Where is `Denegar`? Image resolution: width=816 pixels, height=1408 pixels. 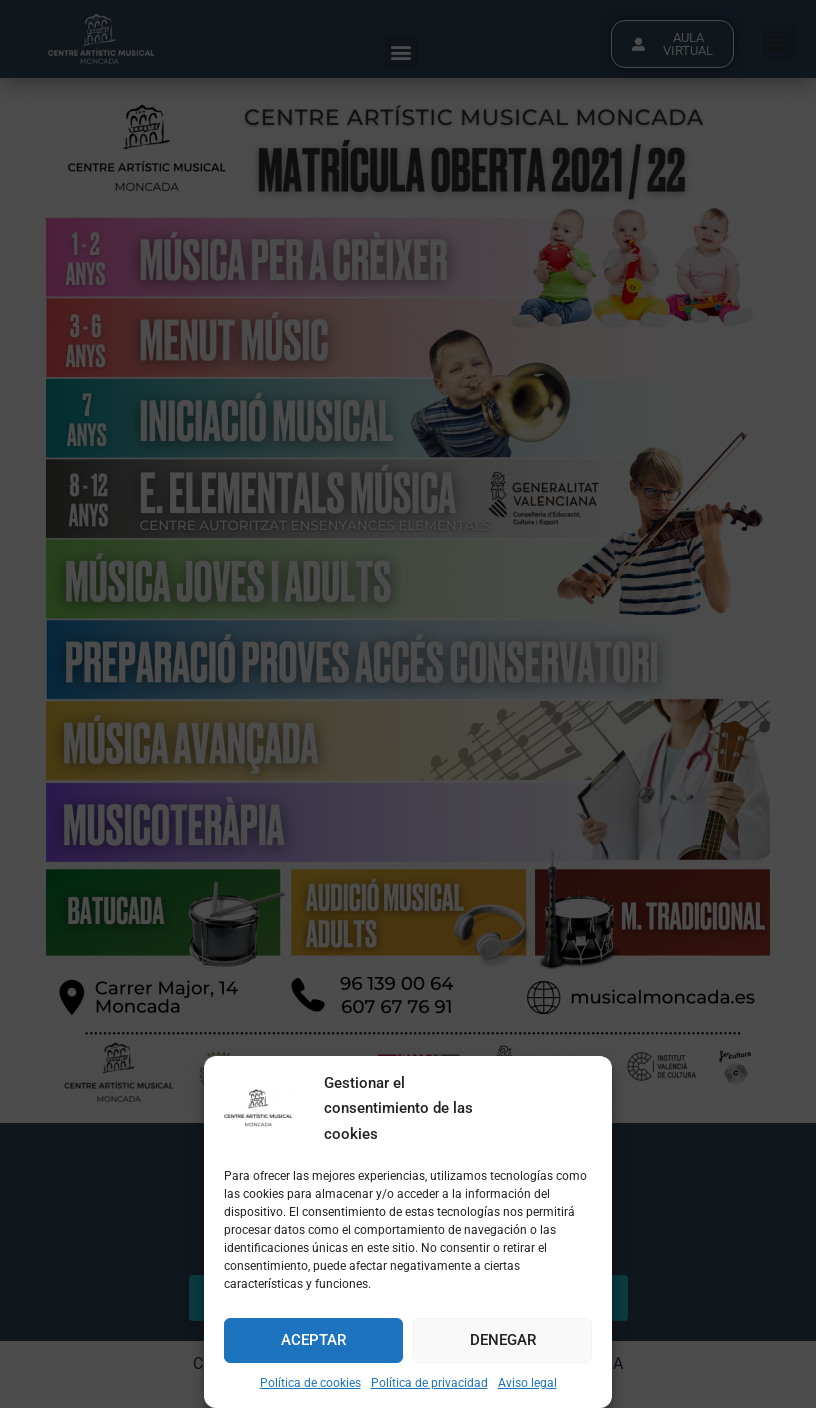 Denegar is located at coordinates (503, 1340).